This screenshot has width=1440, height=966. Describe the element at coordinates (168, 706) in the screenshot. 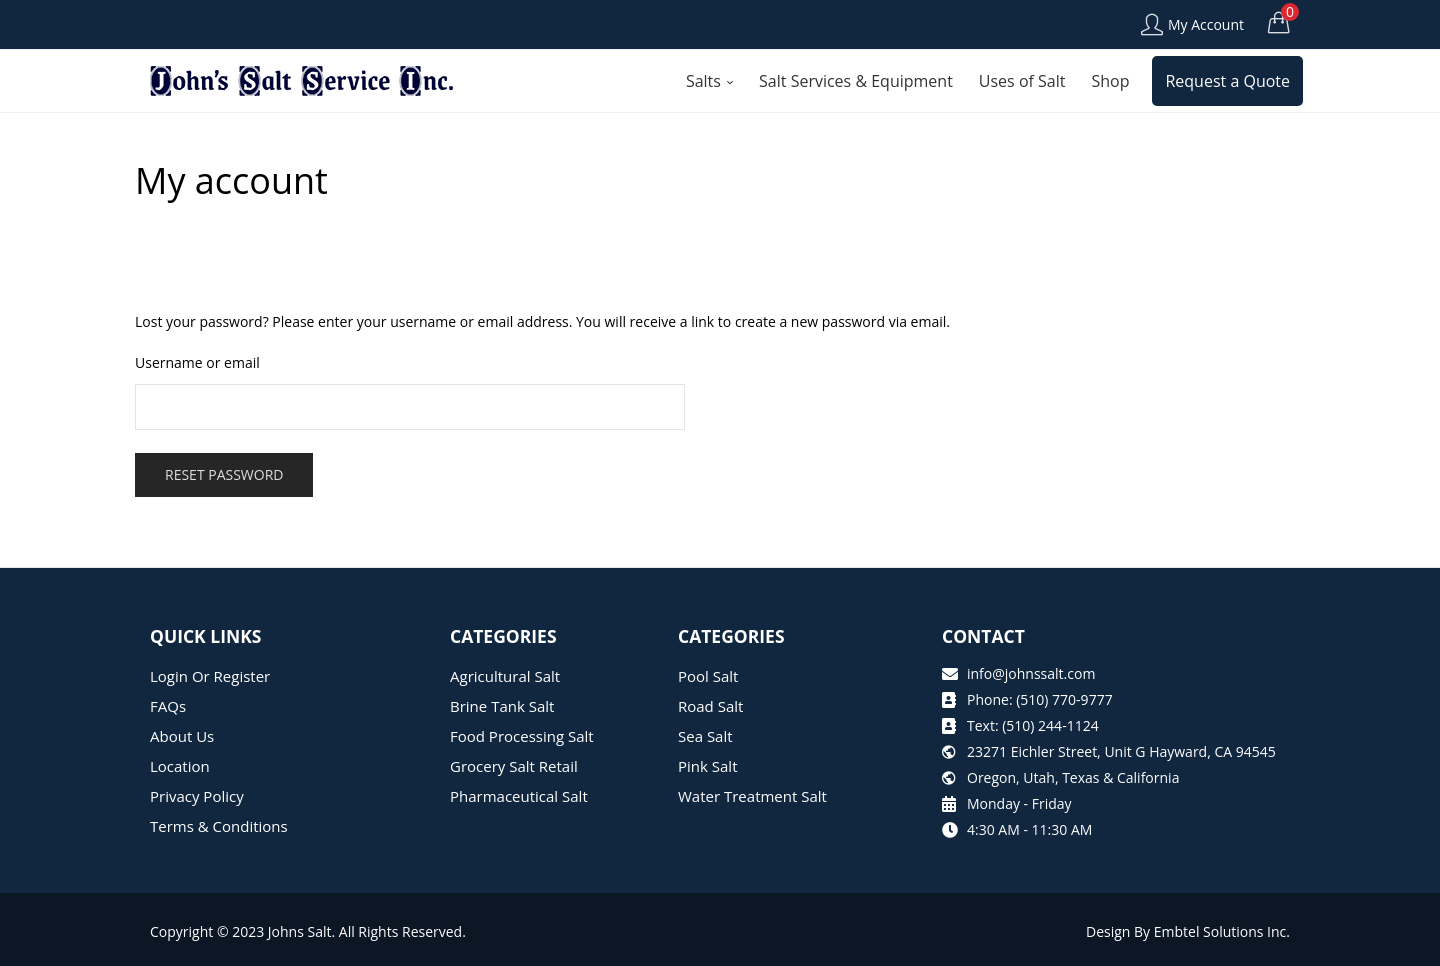

I see `FAQs` at that location.